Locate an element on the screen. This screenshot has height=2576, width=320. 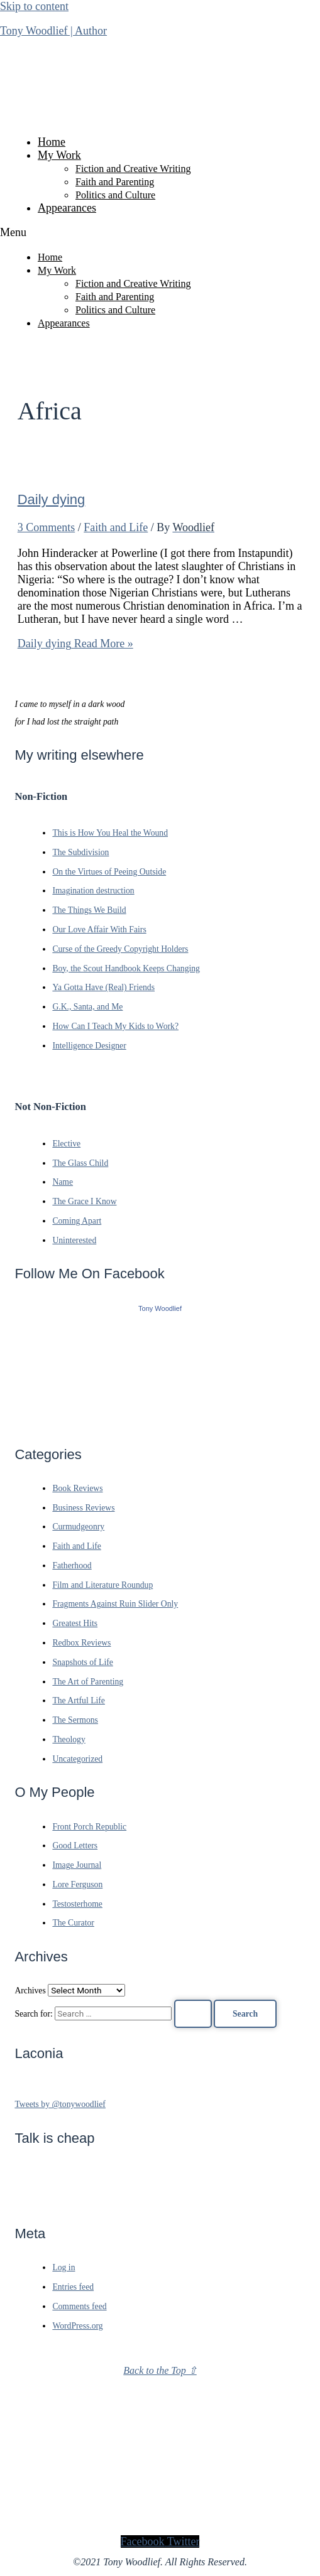
Redbox Reviews is located at coordinates (81, 1642).